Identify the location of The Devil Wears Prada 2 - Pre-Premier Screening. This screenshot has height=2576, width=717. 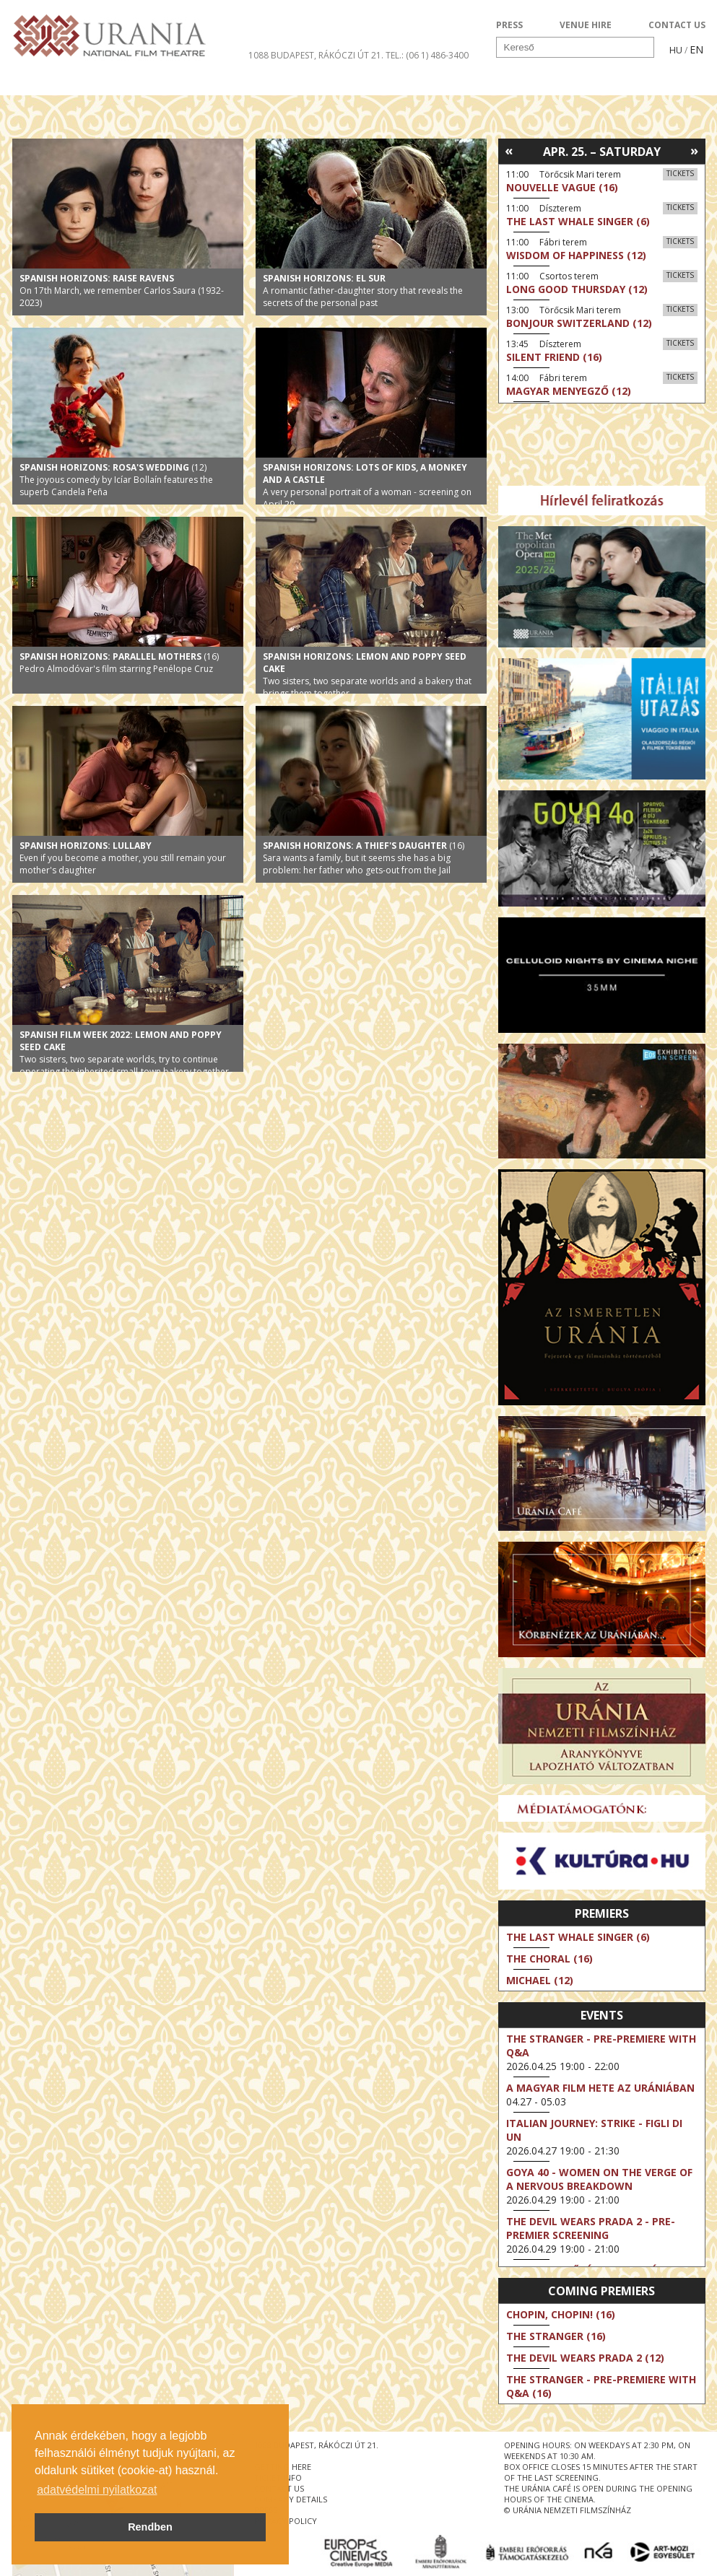
(590, 2228).